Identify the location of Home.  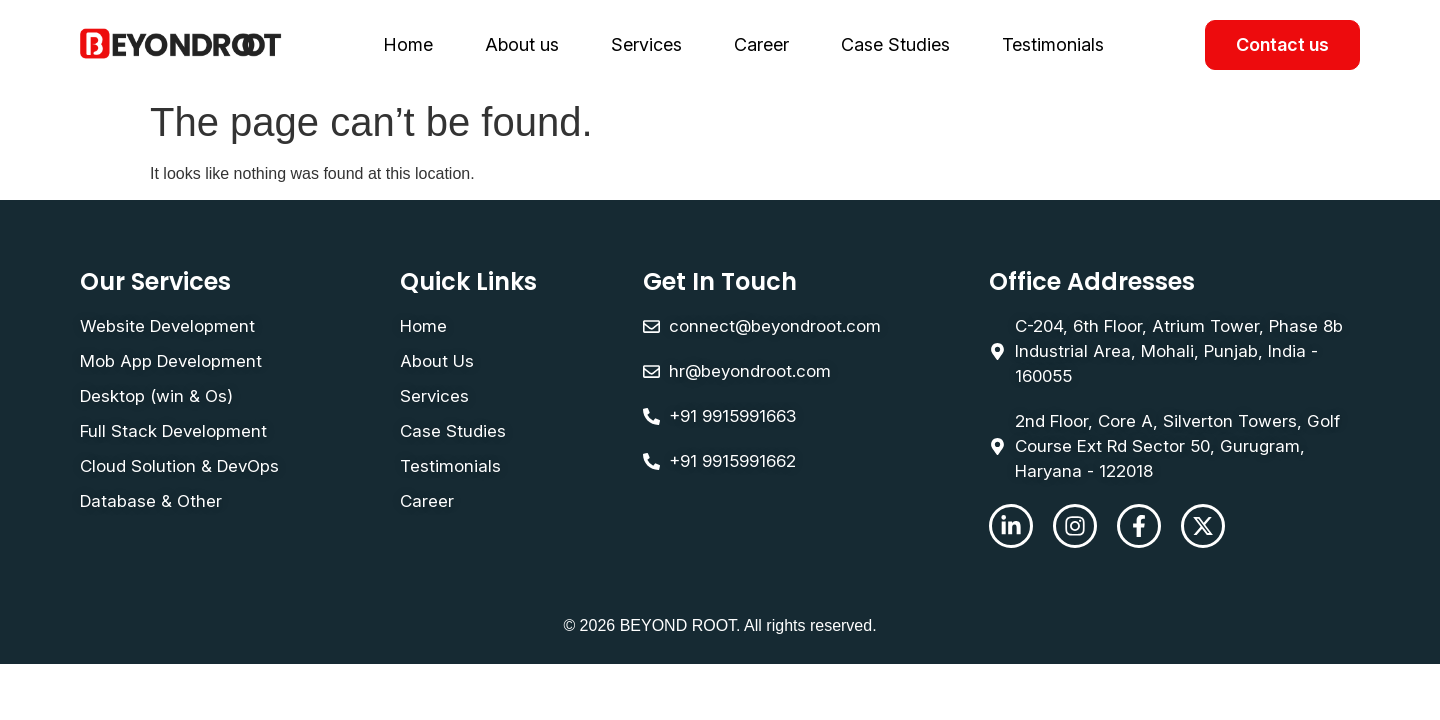
(408, 44).